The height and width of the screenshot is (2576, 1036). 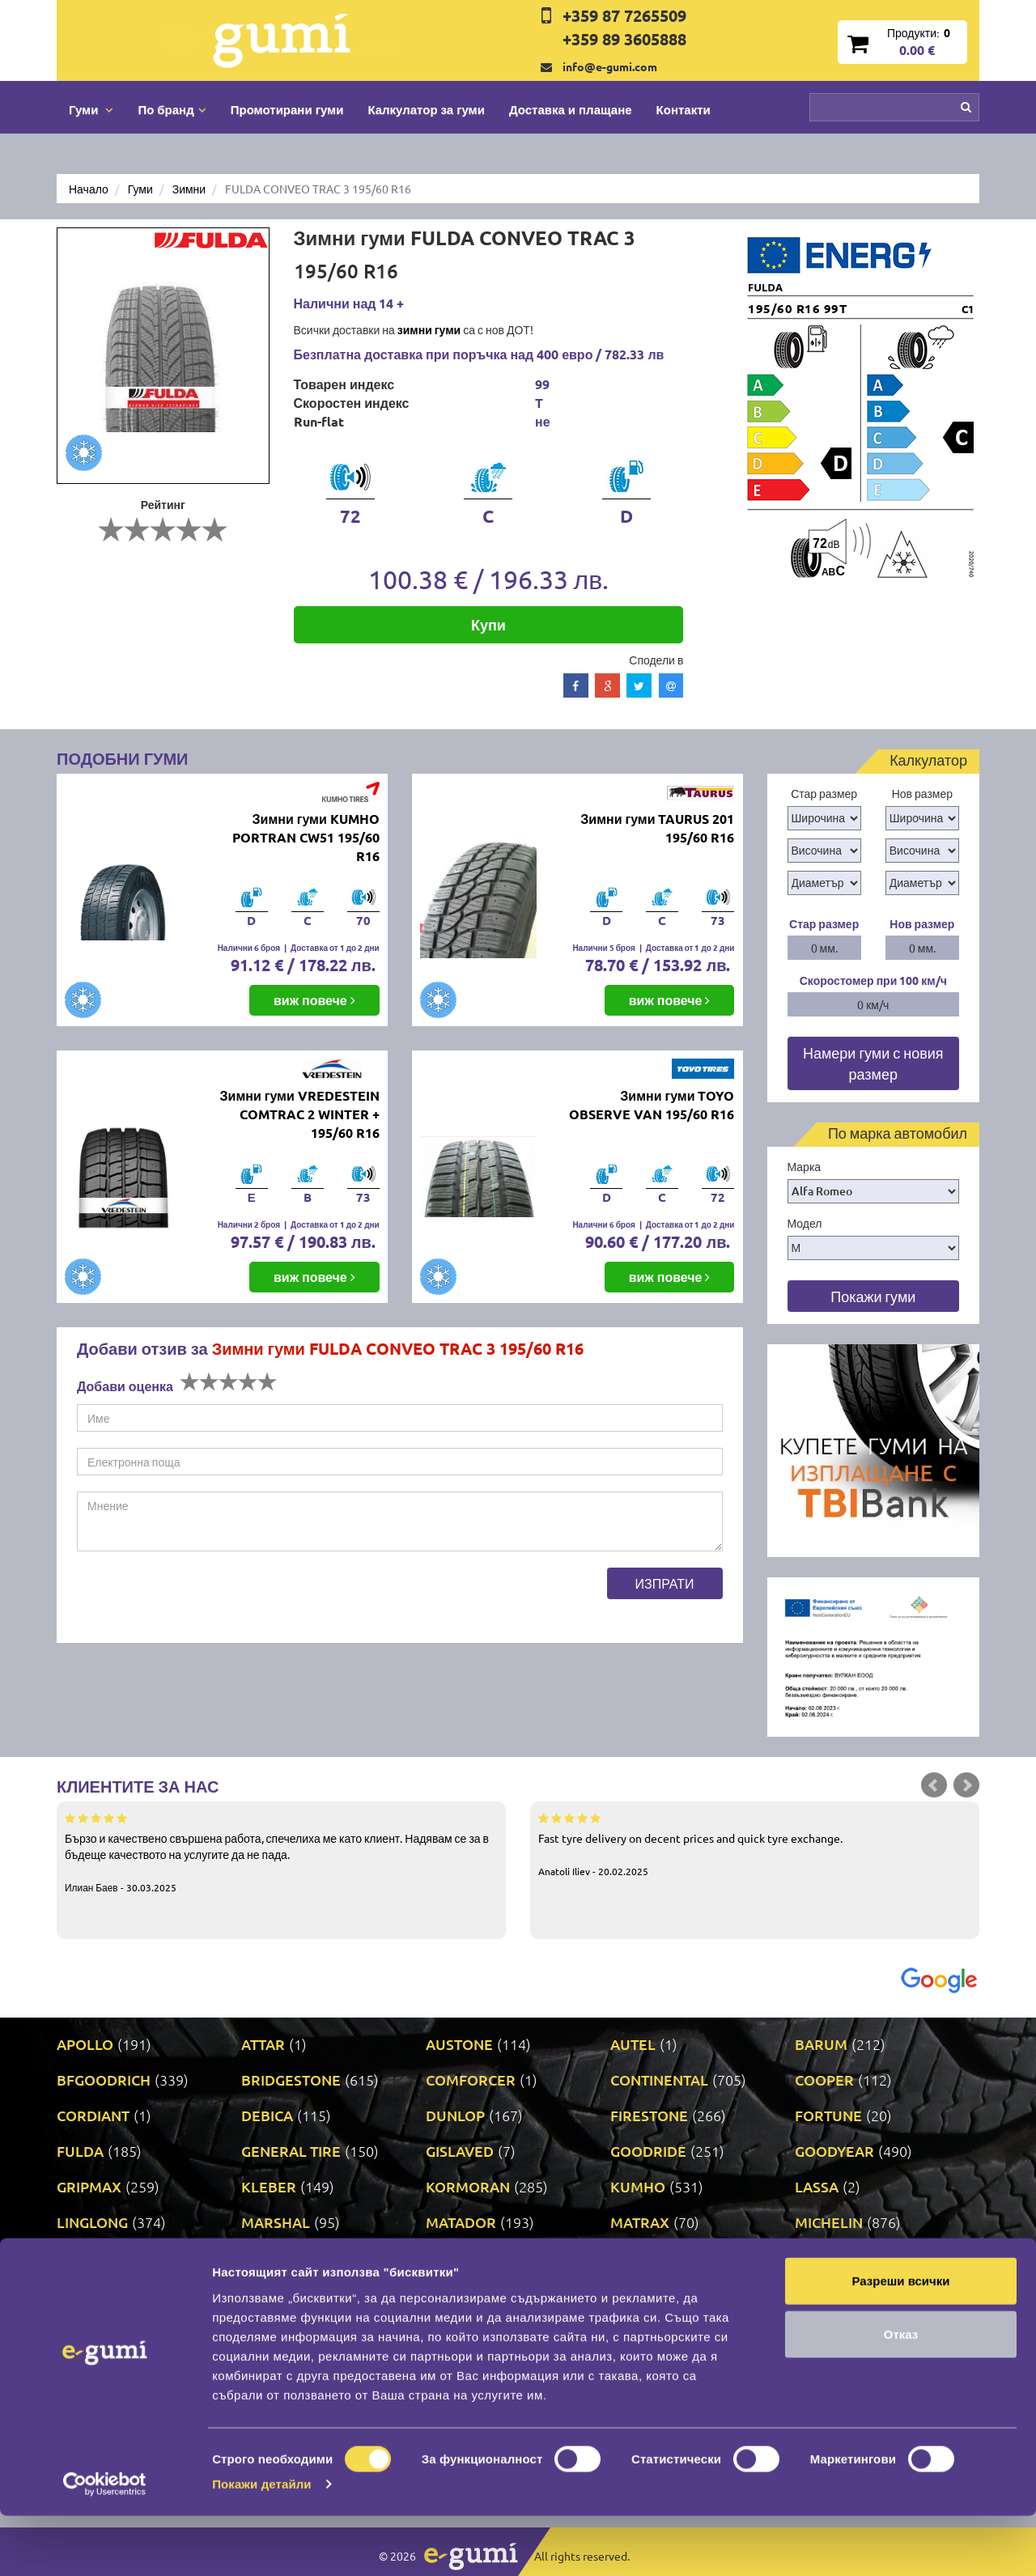 What do you see at coordinates (89, 2186) in the screenshot?
I see `GRIPMAX` at bounding box center [89, 2186].